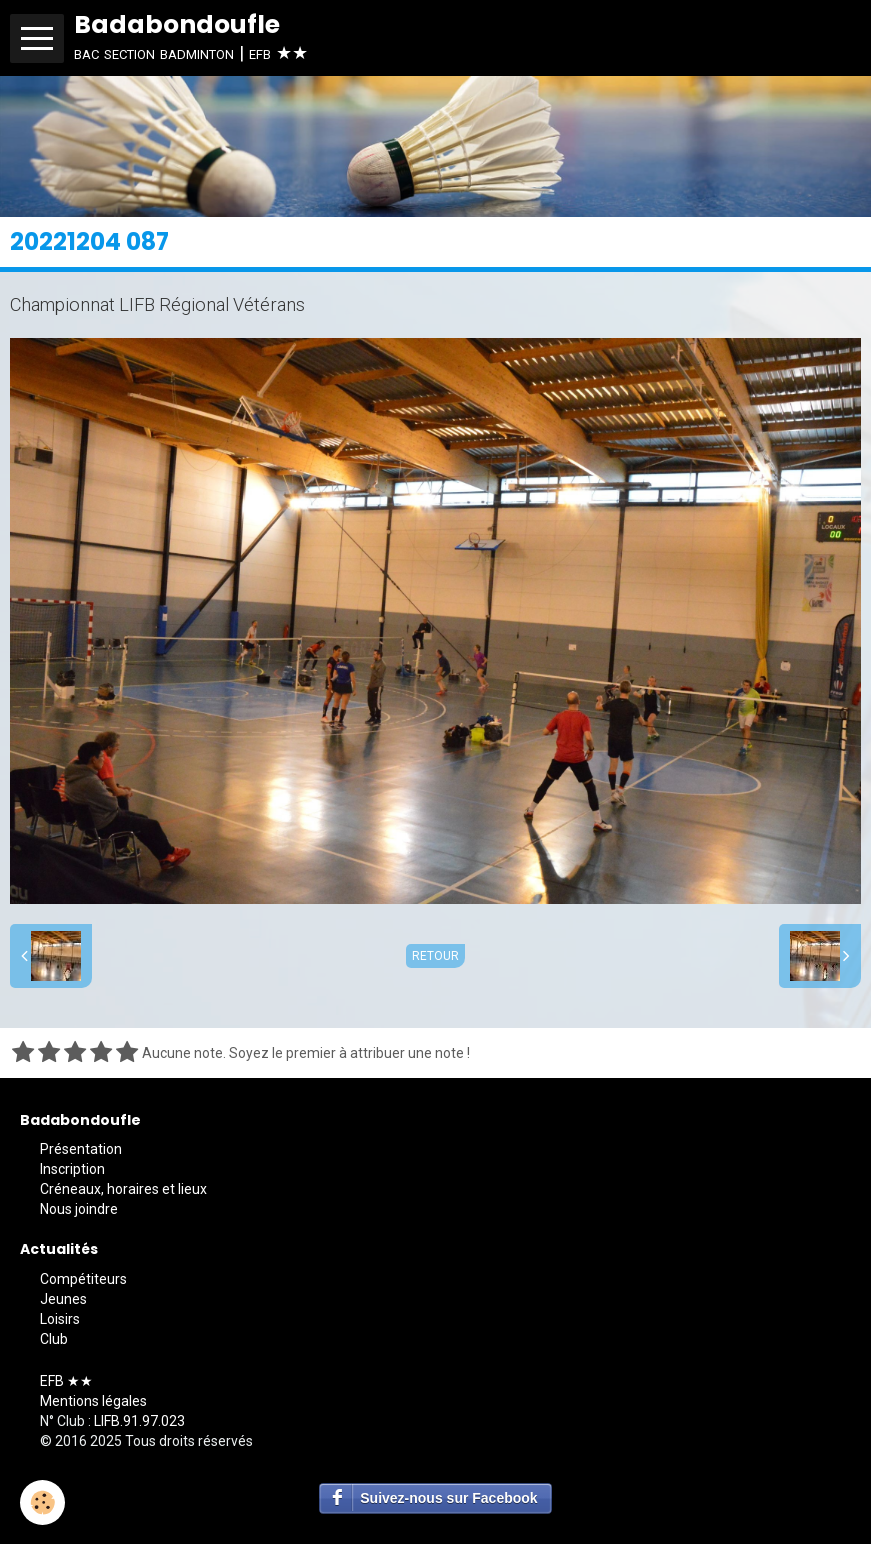 This screenshot has height=1544, width=871. I want to click on Inscription, so click(72, 1169).